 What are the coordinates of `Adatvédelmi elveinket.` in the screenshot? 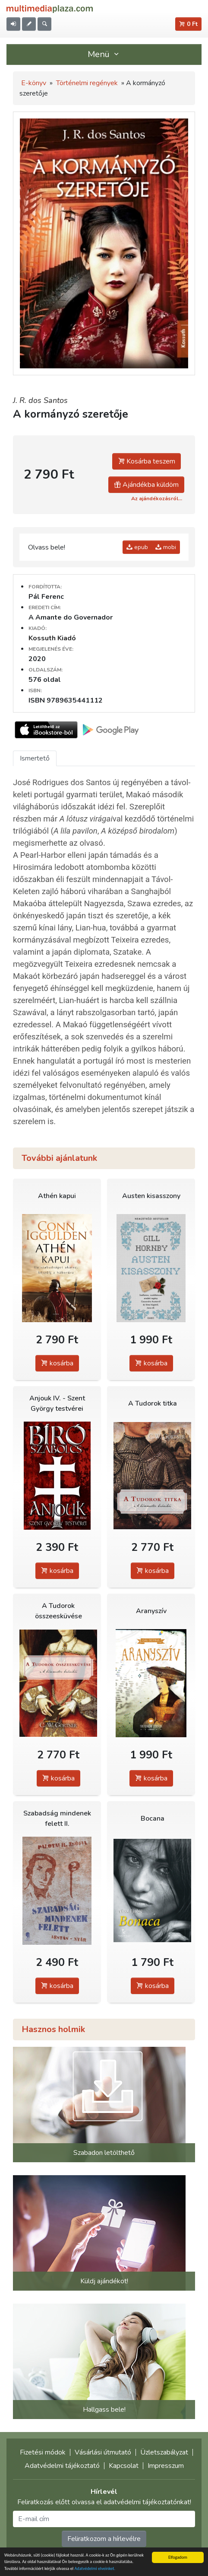 It's located at (94, 2569).